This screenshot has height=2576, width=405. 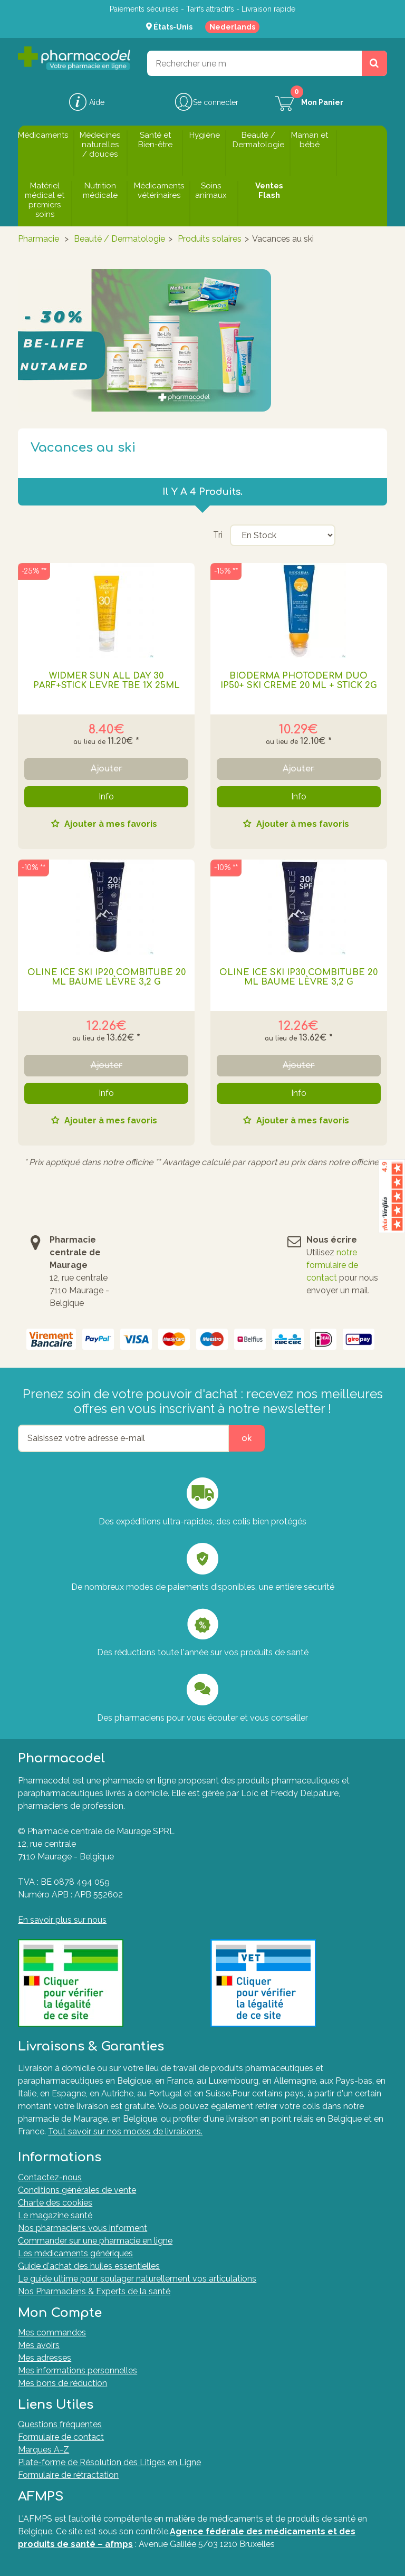 I want to click on Mes adresses, so click(x=44, y=2358).